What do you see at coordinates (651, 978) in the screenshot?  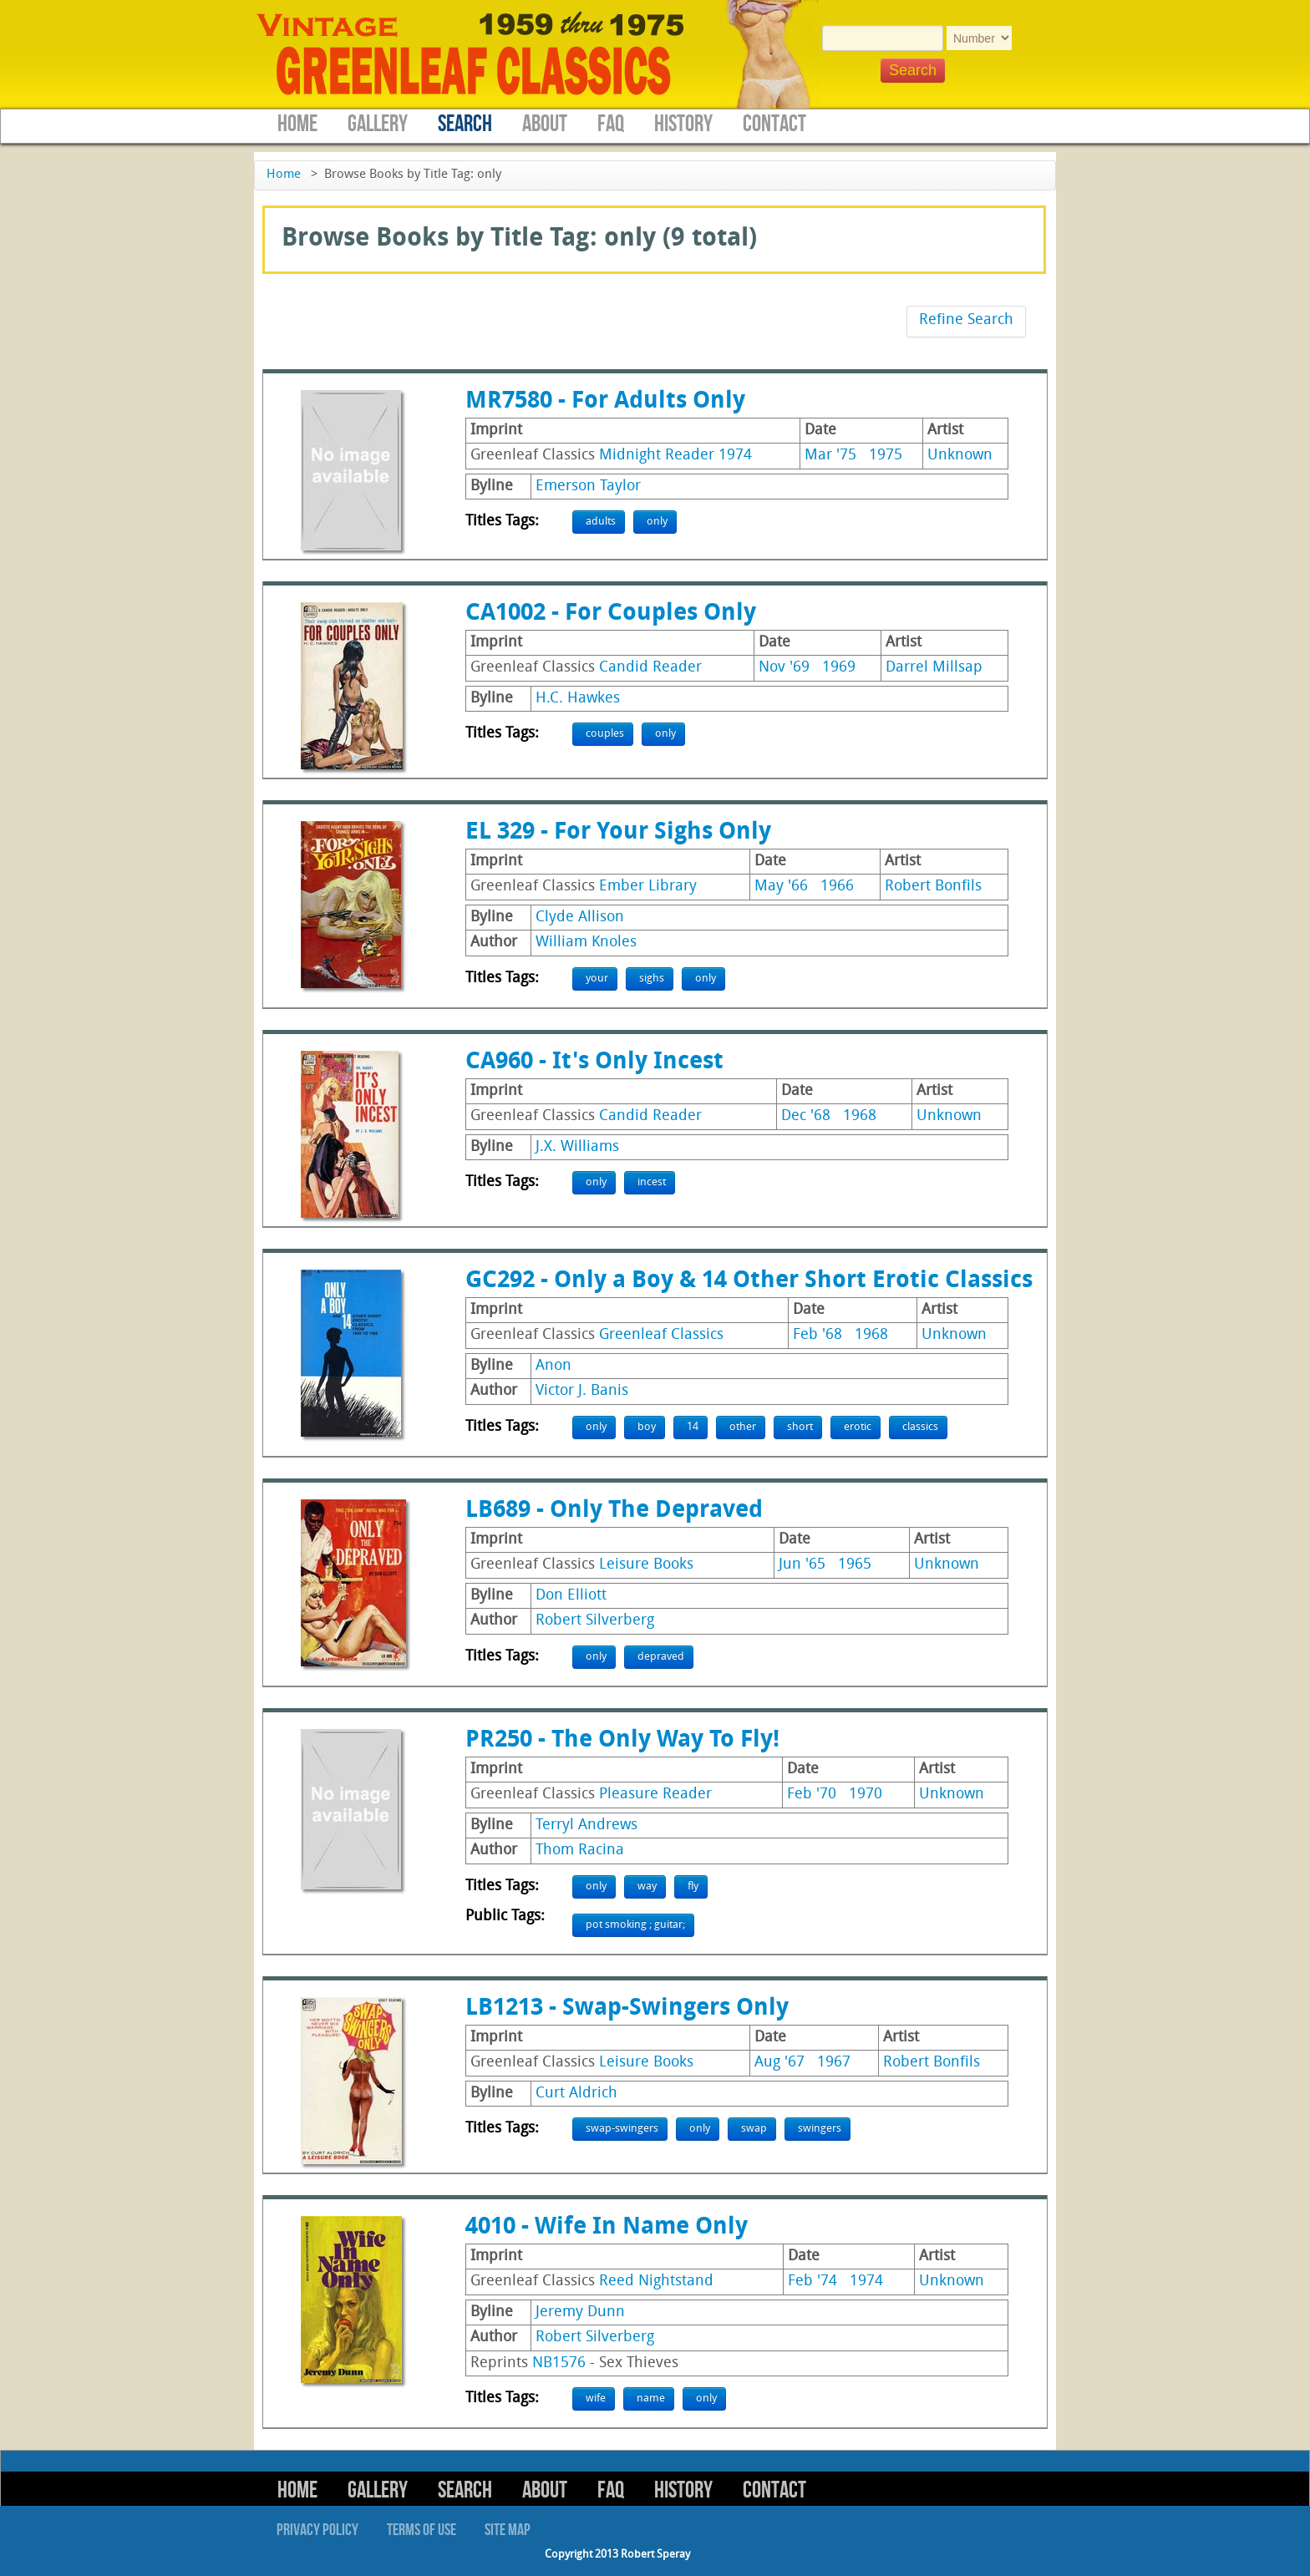 I see `sighs` at bounding box center [651, 978].